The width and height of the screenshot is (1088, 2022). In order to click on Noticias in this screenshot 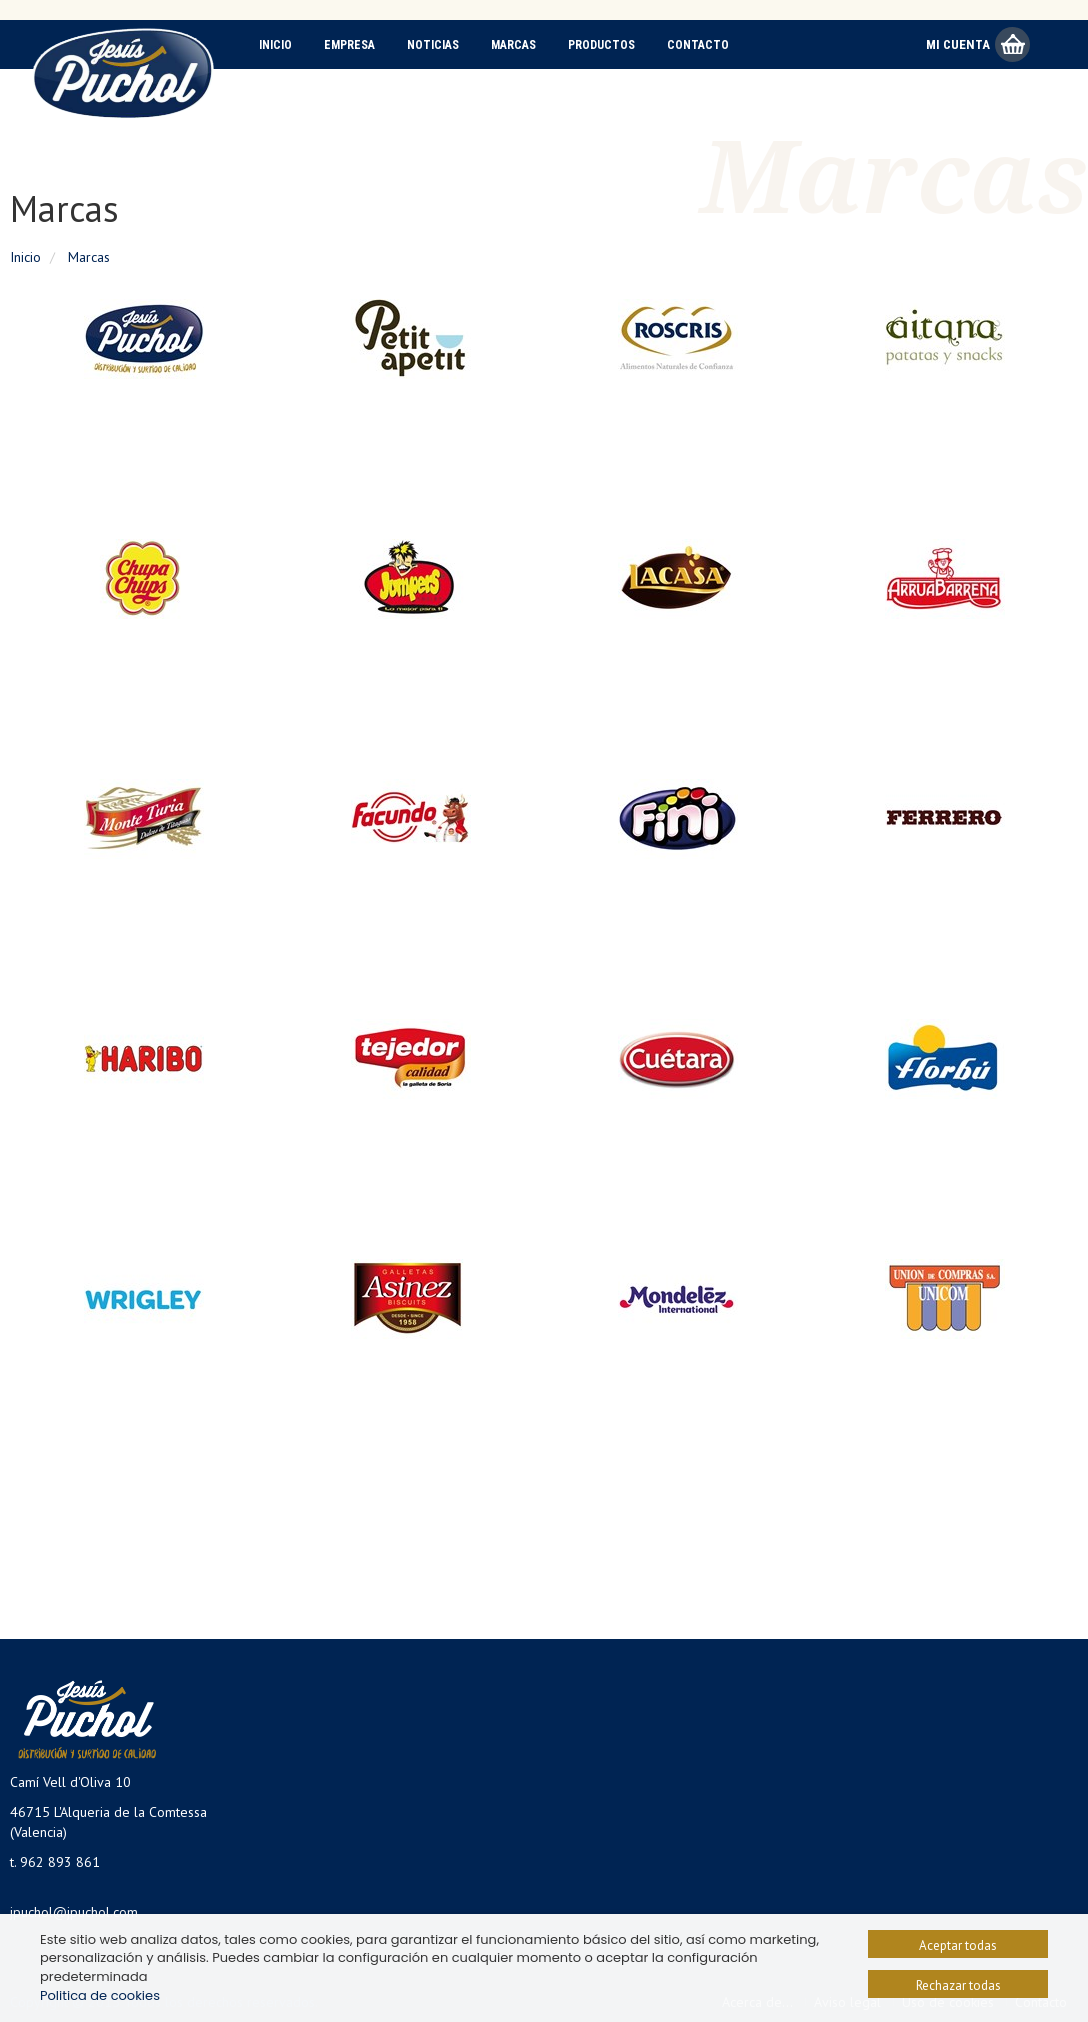, I will do `click(433, 45)`.